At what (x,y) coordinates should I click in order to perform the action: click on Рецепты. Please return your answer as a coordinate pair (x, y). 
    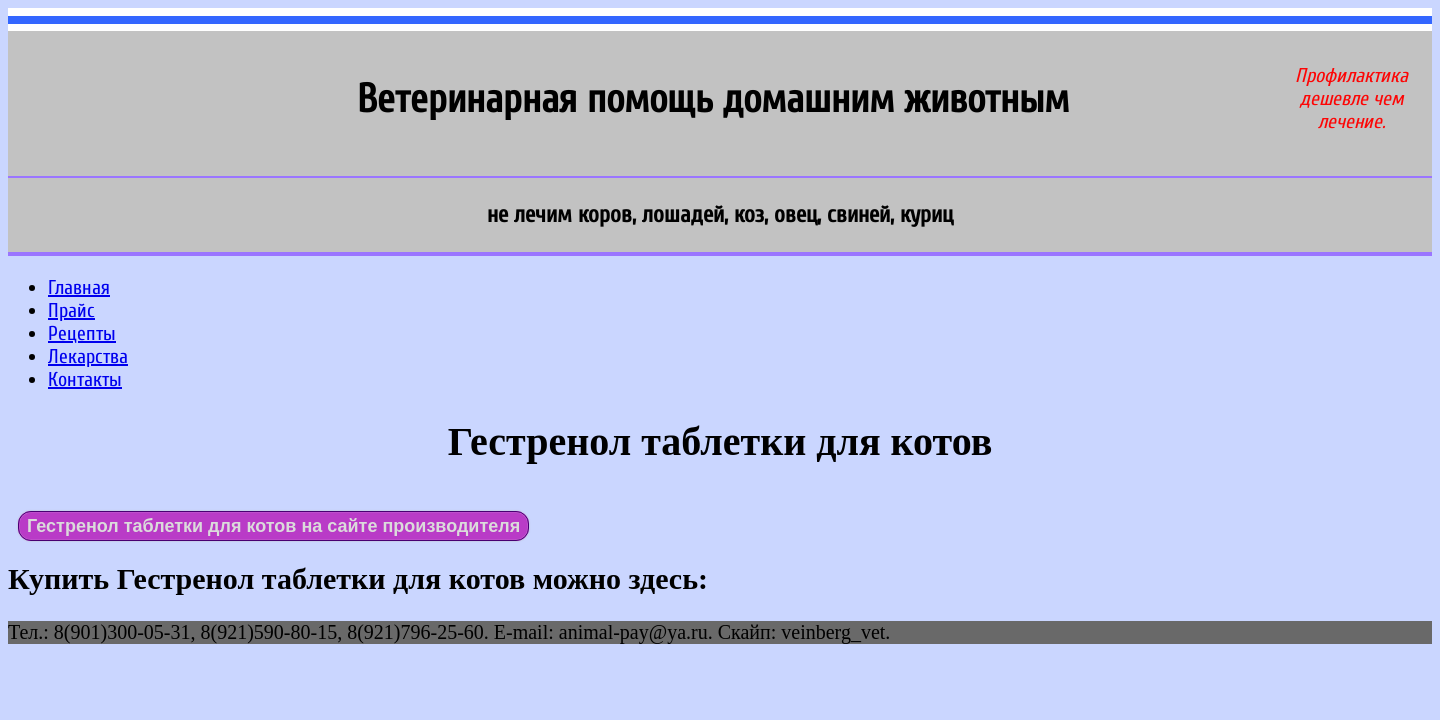
    Looking at the image, I should click on (82, 333).